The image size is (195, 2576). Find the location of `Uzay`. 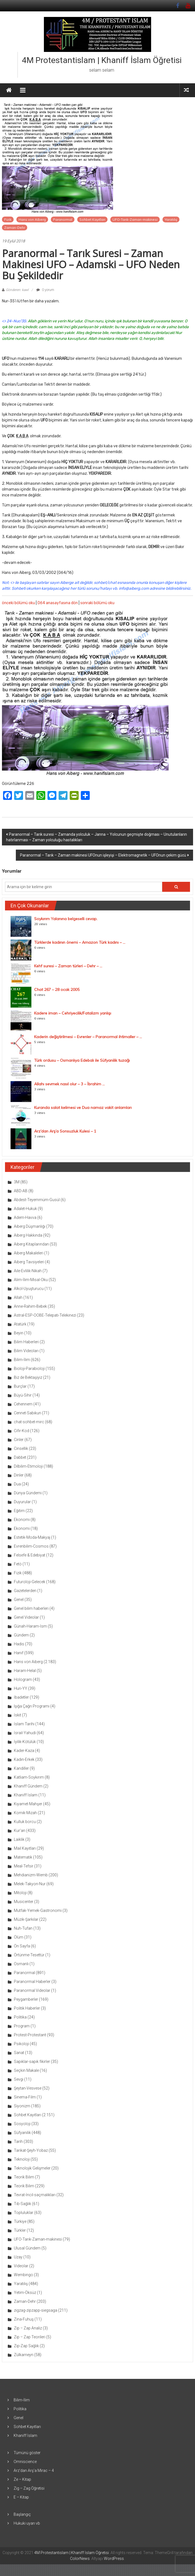

Uzay is located at coordinates (18, 2257).